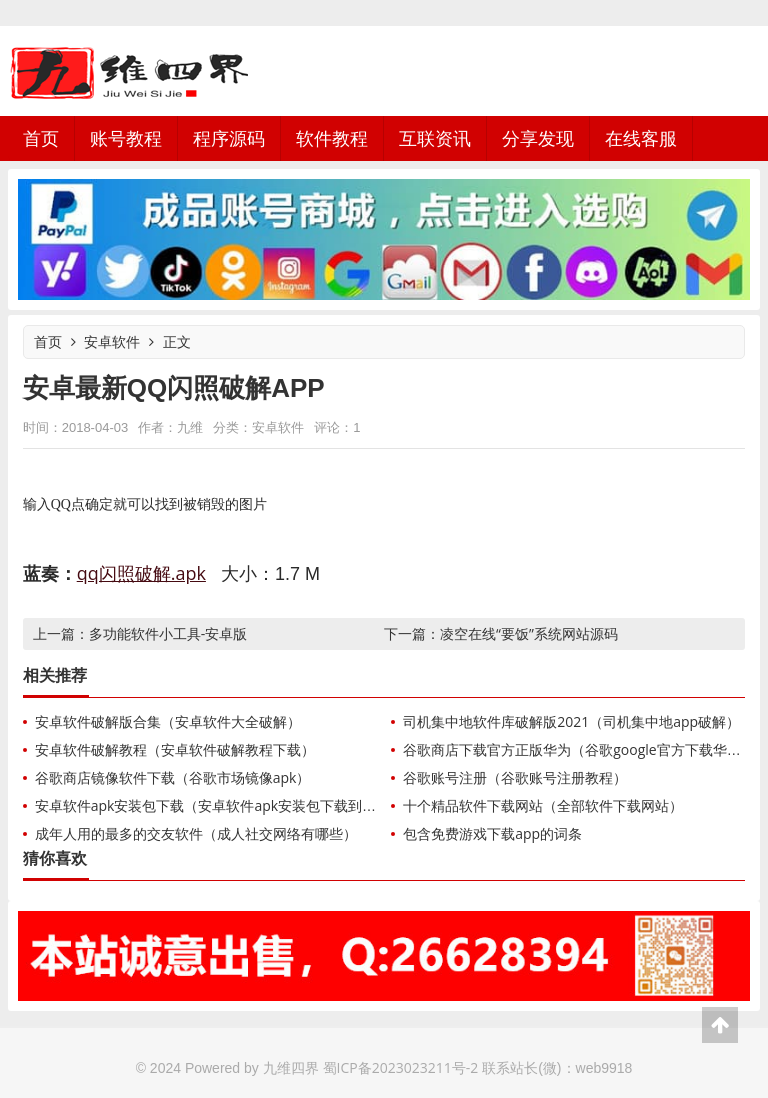 Image resolution: width=768 pixels, height=1098 pixels. Describe the element at coordinates (435, 138) in the screenshot. I see `互联资讯` at that location.